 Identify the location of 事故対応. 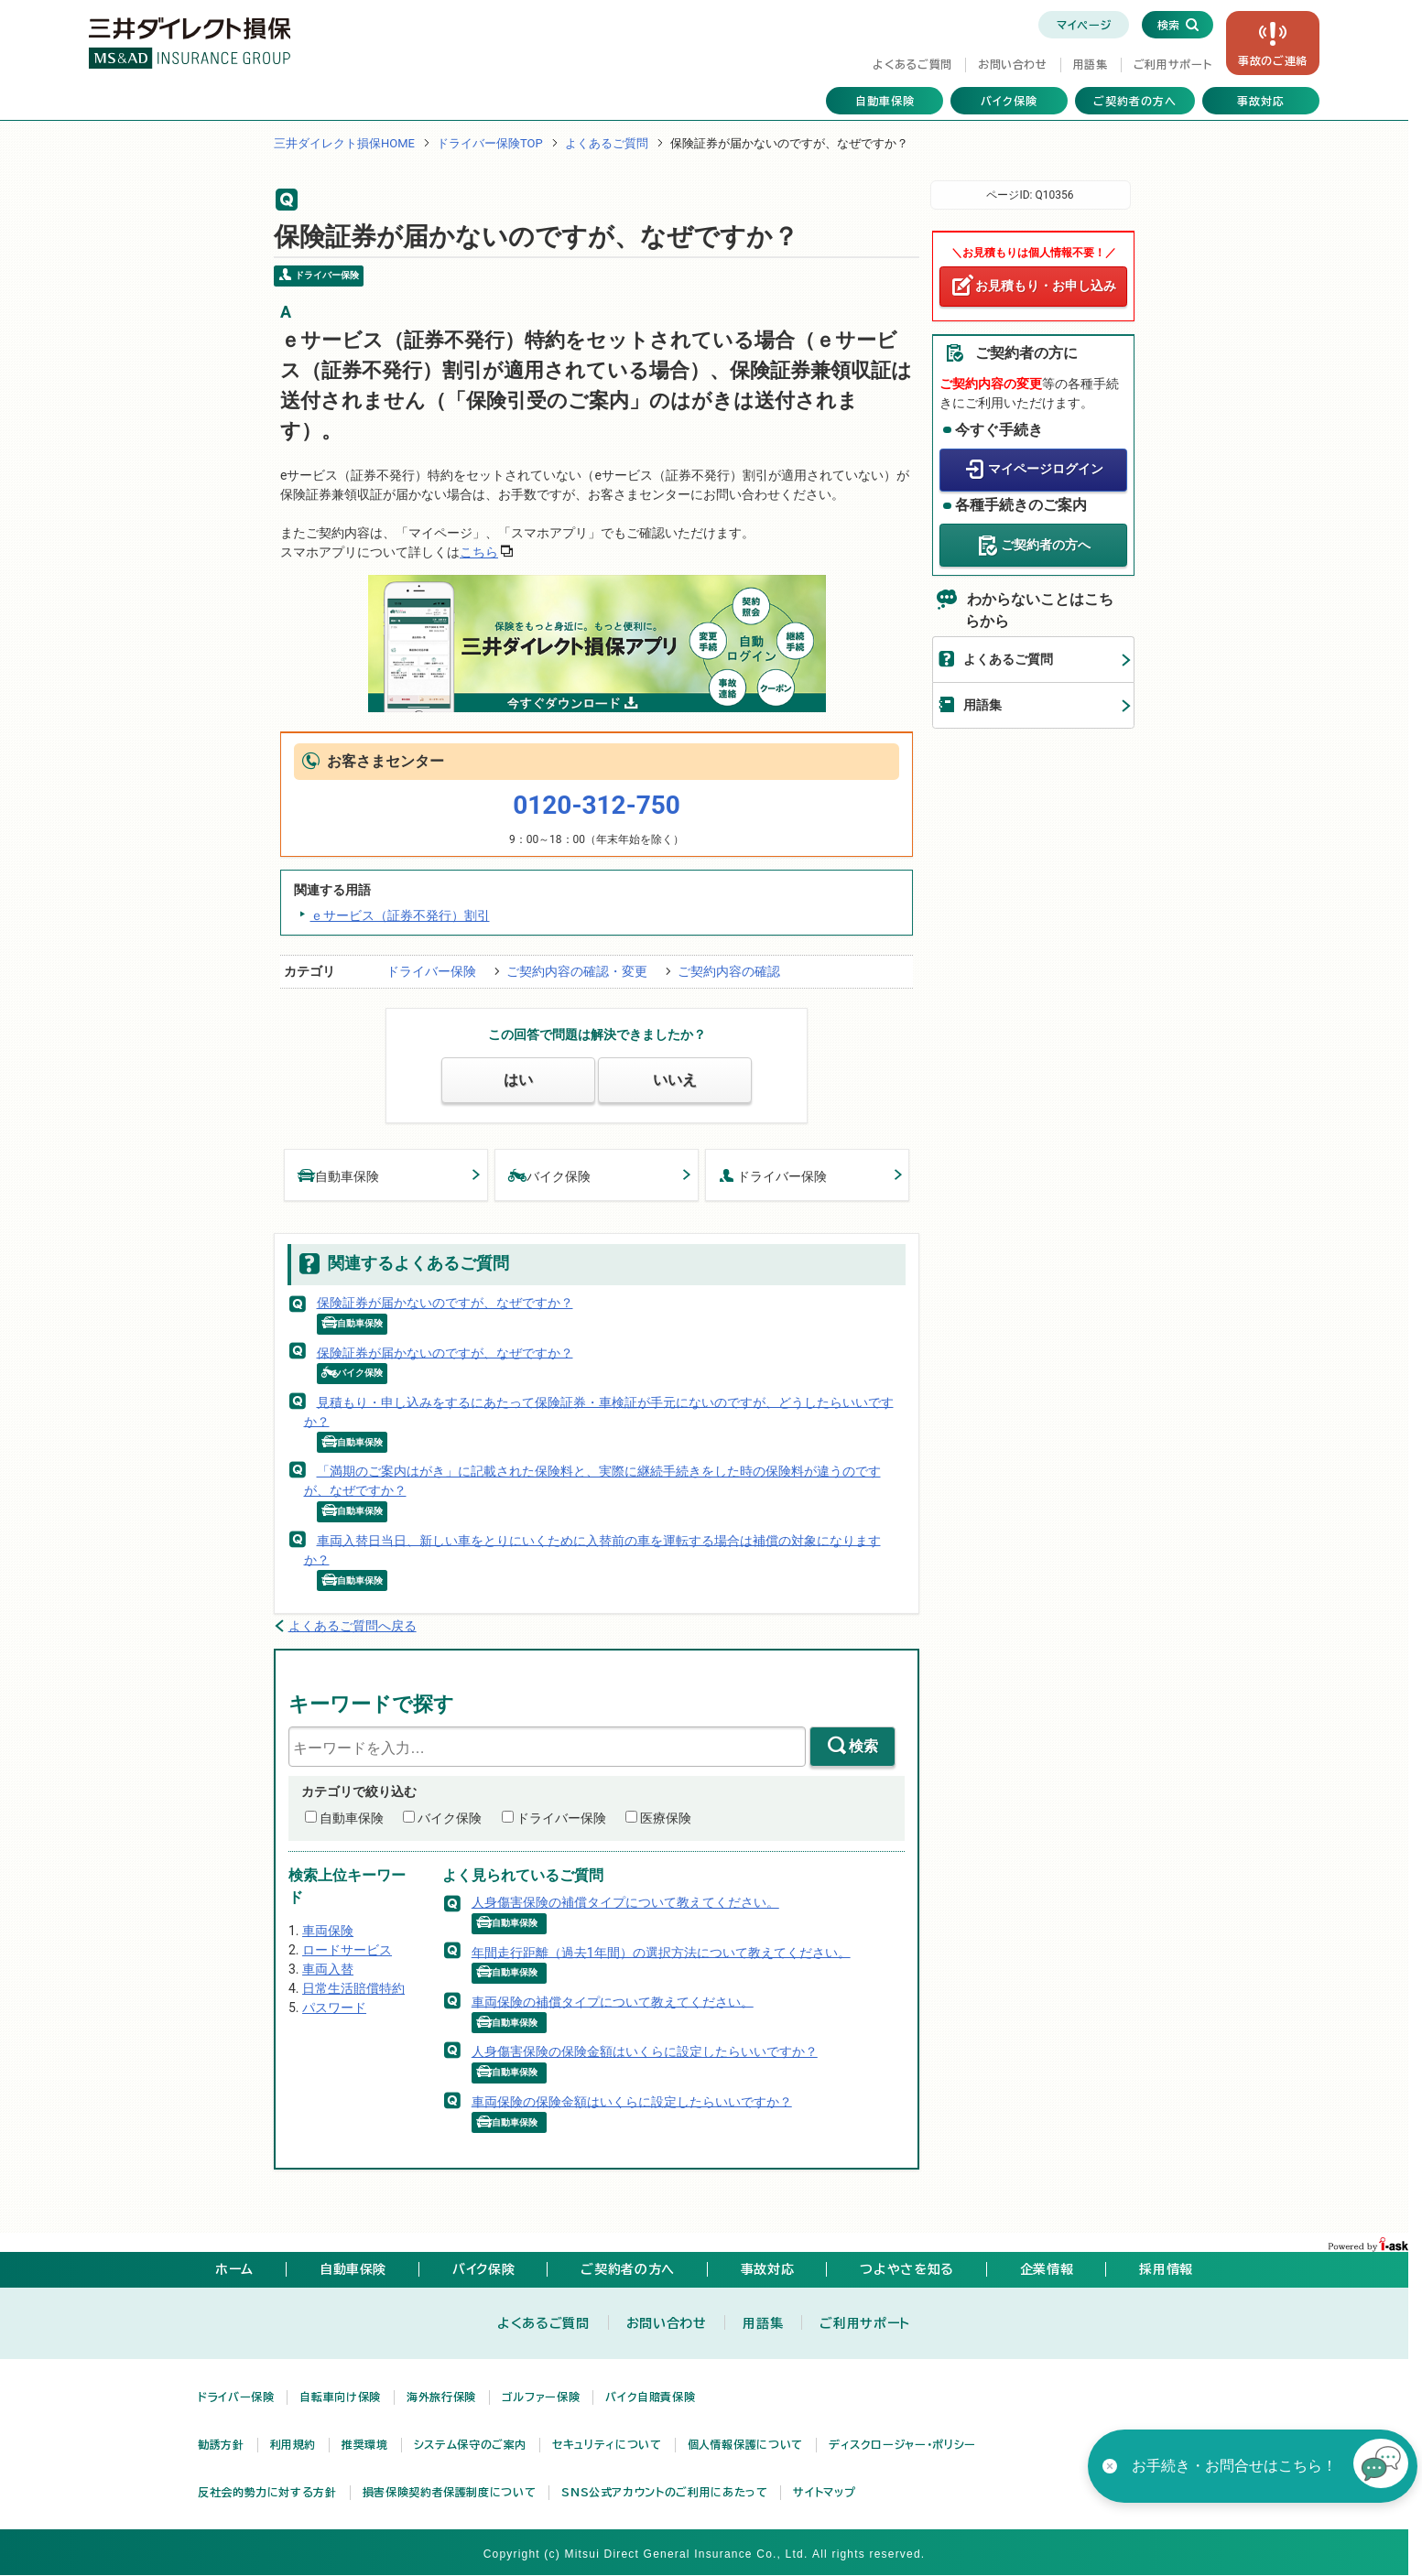
(1261, 100).